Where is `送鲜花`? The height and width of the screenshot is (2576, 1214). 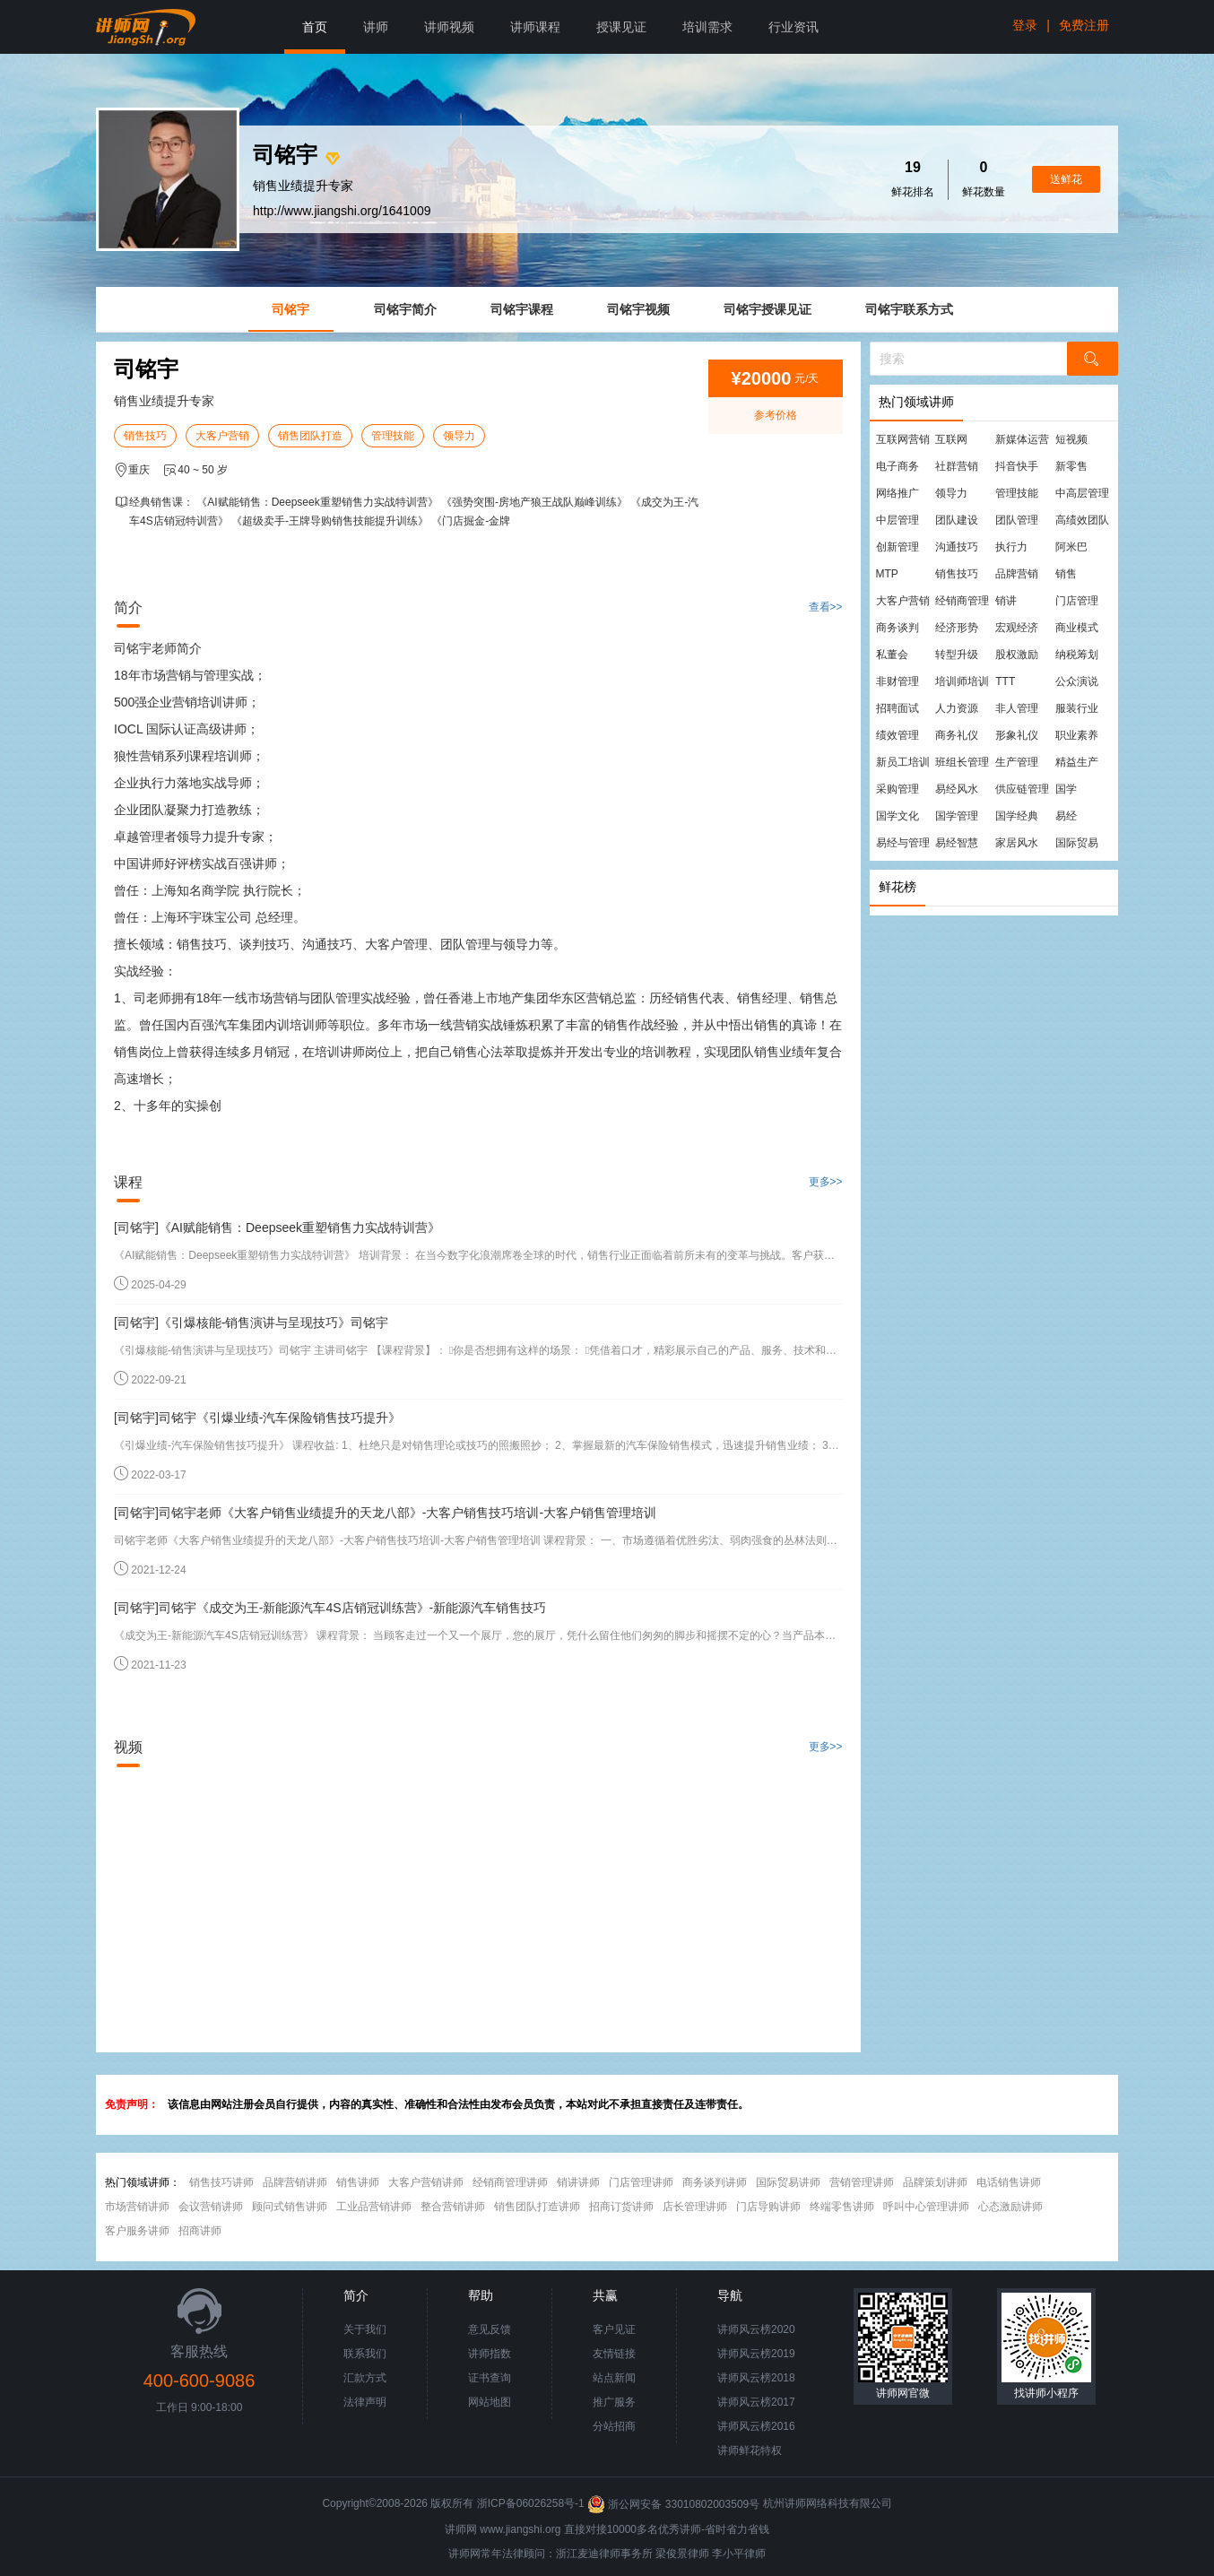 送鲜花 is located at coordinates (1066, 179).